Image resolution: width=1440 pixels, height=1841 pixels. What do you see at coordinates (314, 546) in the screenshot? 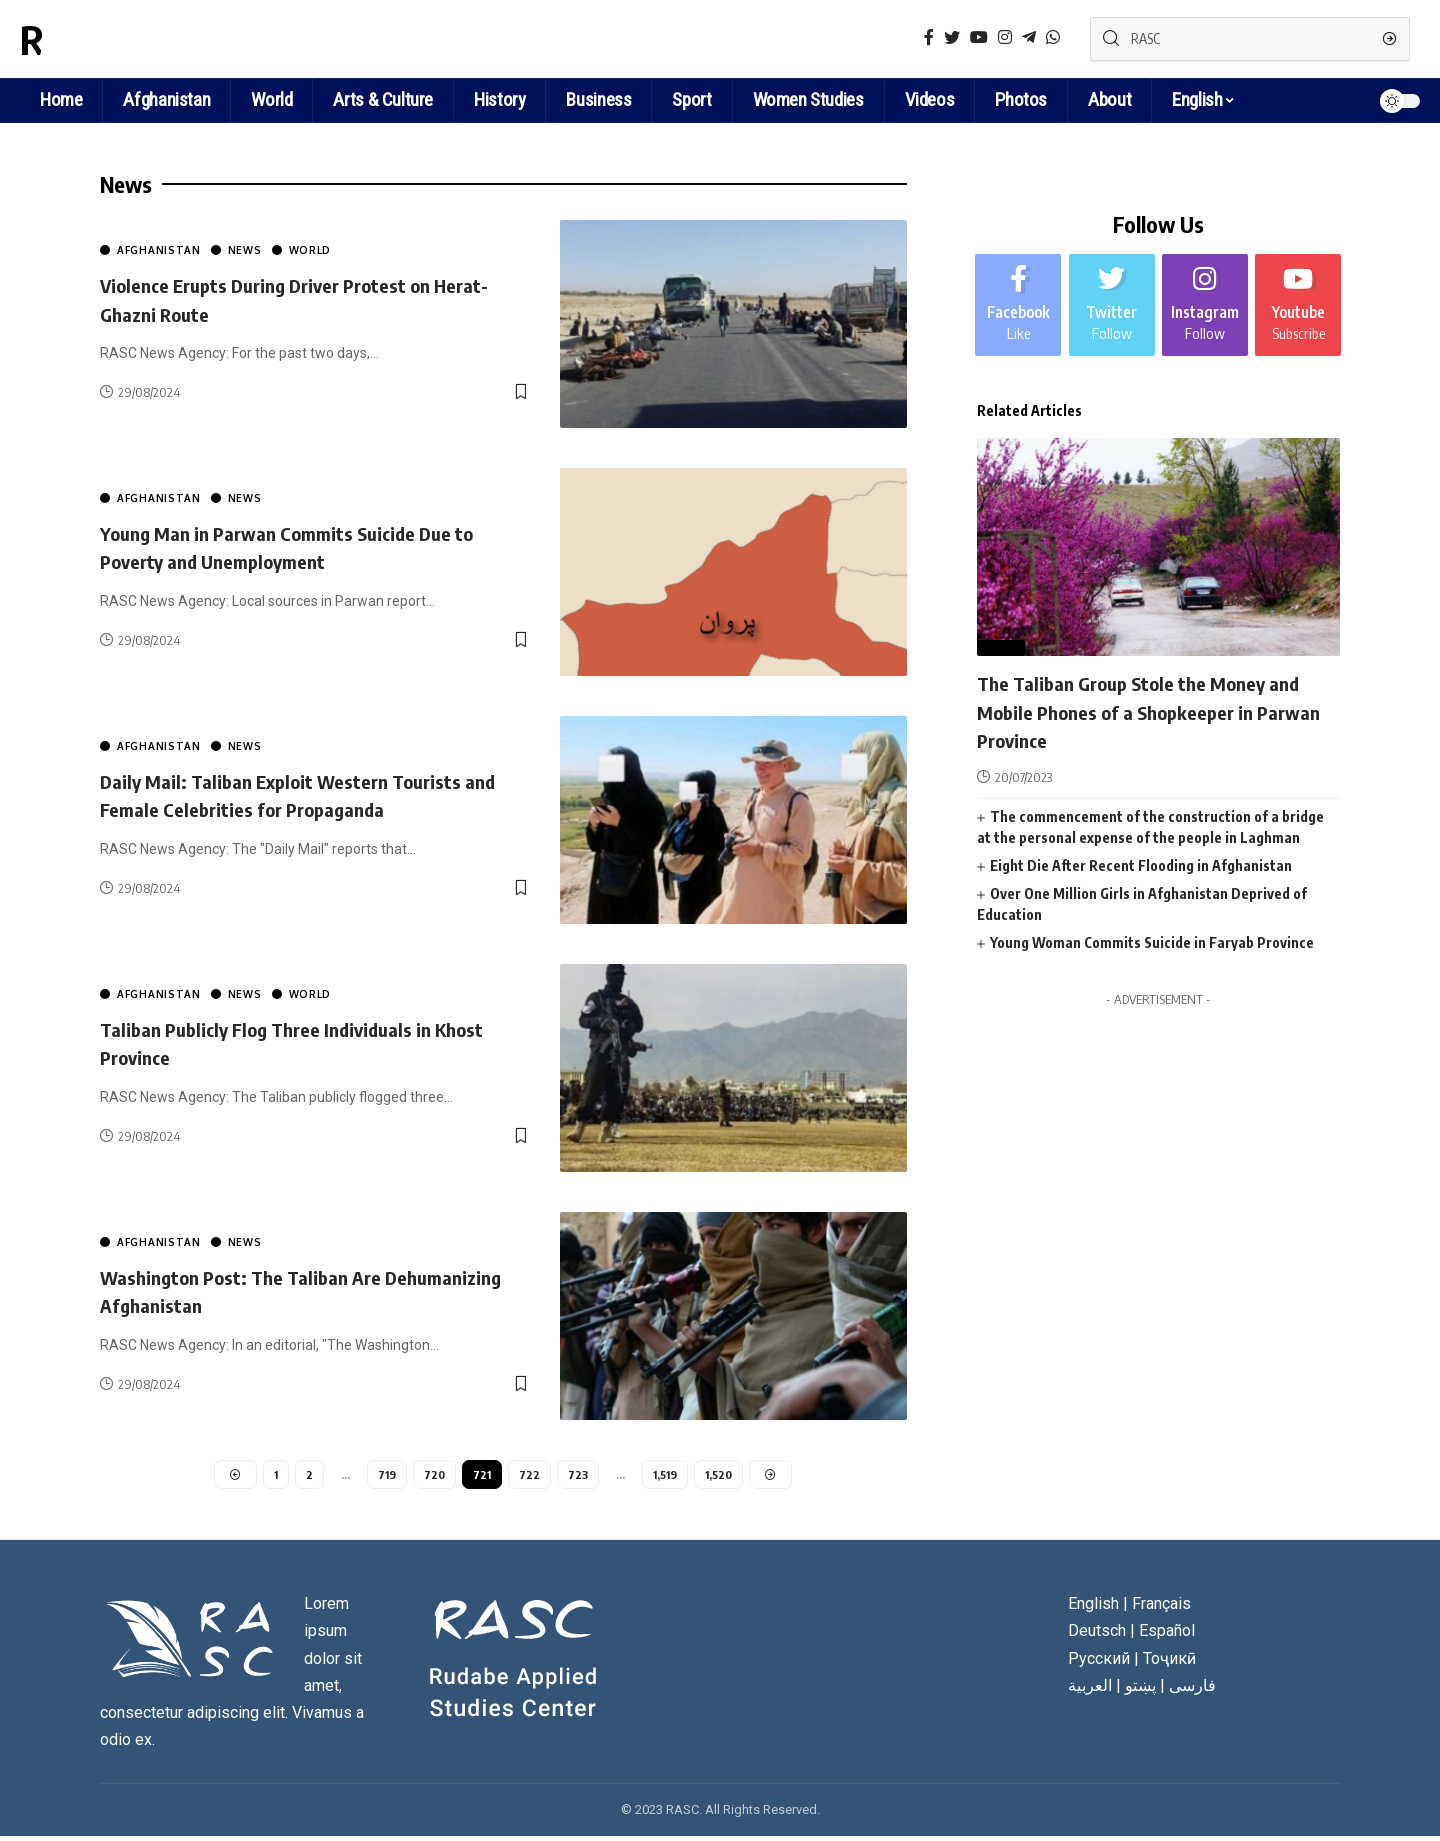
I see `Young Man in Parwan Commits Suicide Due to Poverty and Unemployment` at bounding box center [314, 546].